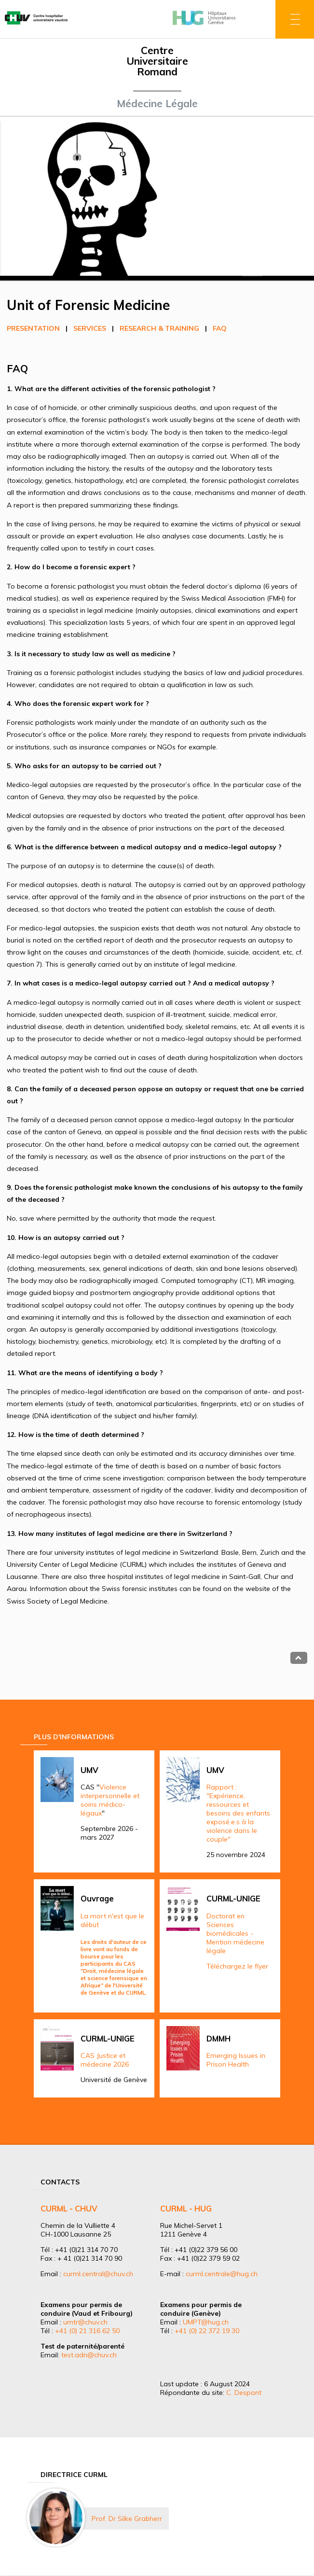 The width and height of the screenshot is (314, 2576). Describe the element at coordinates (235, 2060) in the screenshot. I see `Emerging Issues in Prison Health` at that location.